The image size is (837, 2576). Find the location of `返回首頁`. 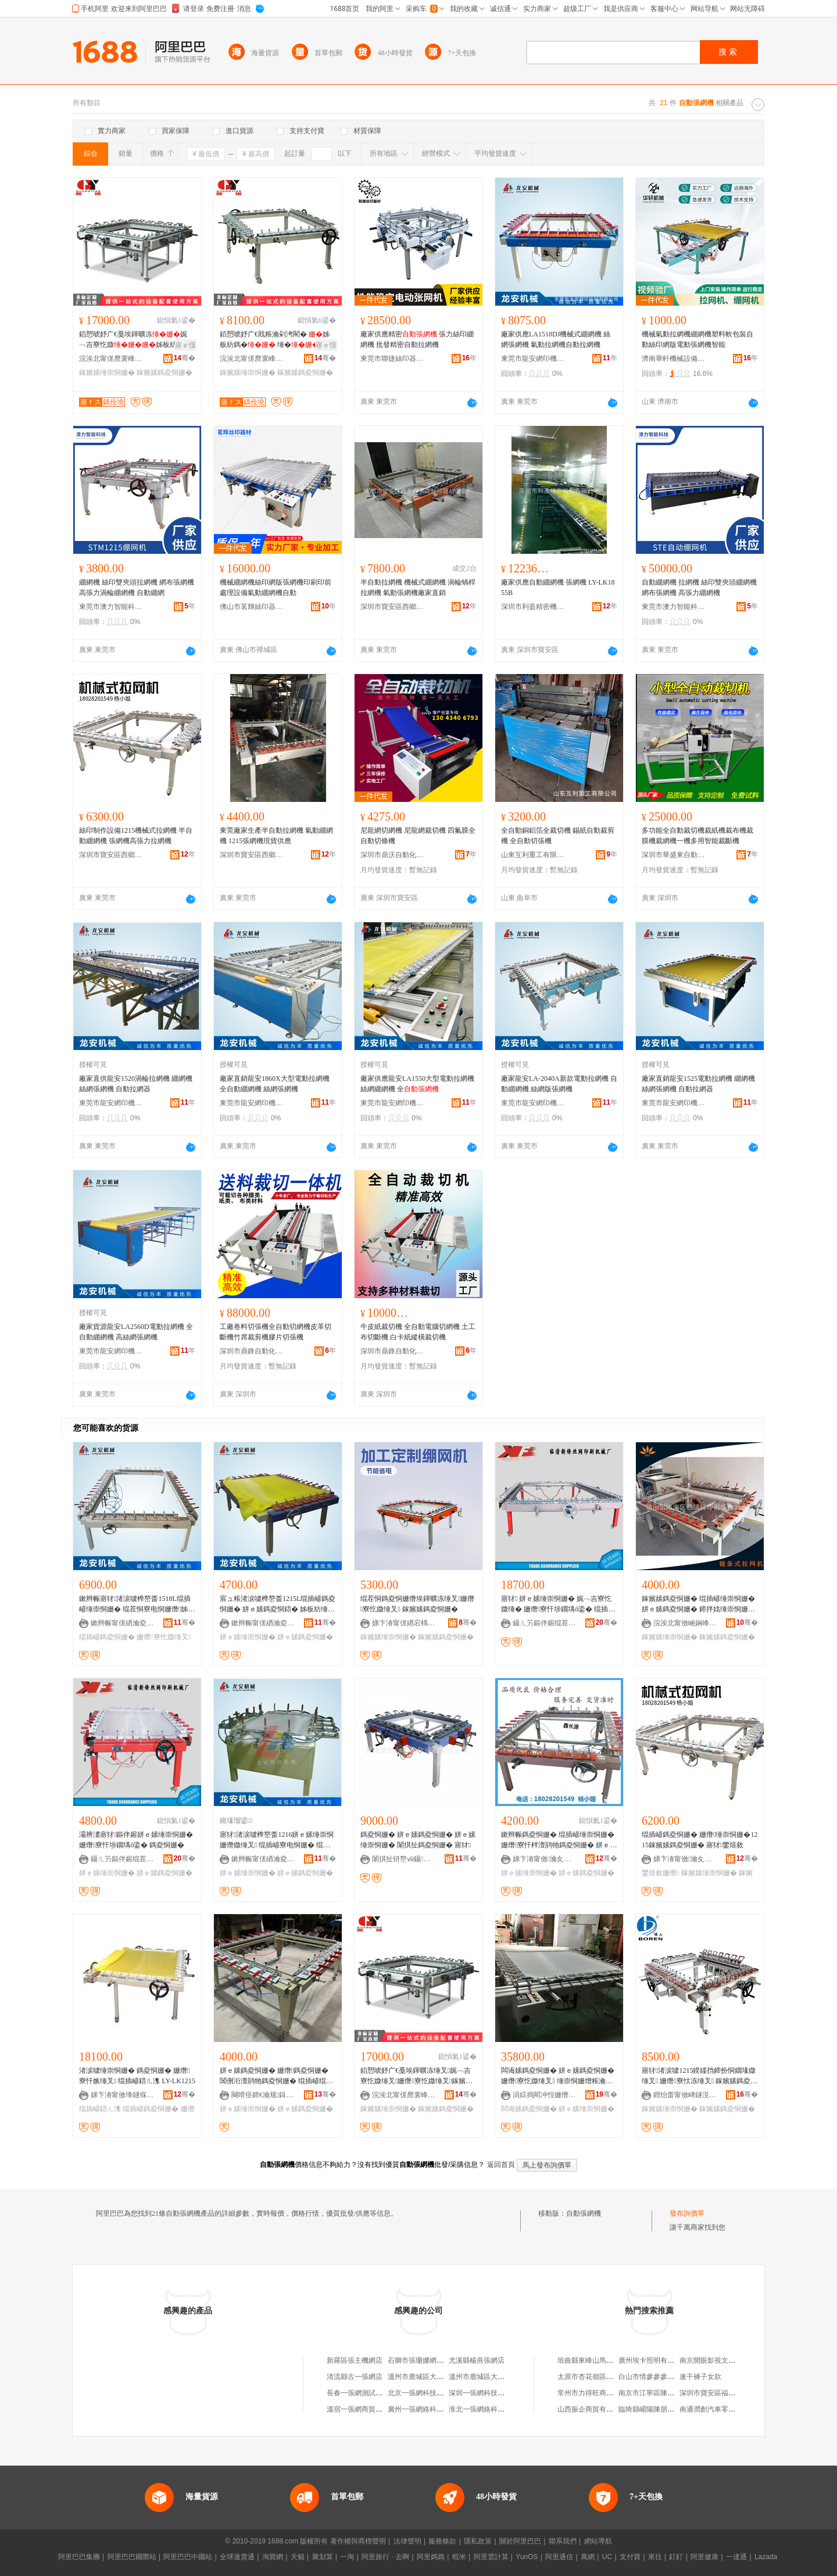

返回首頁 is located at coordinates (501, 2165).